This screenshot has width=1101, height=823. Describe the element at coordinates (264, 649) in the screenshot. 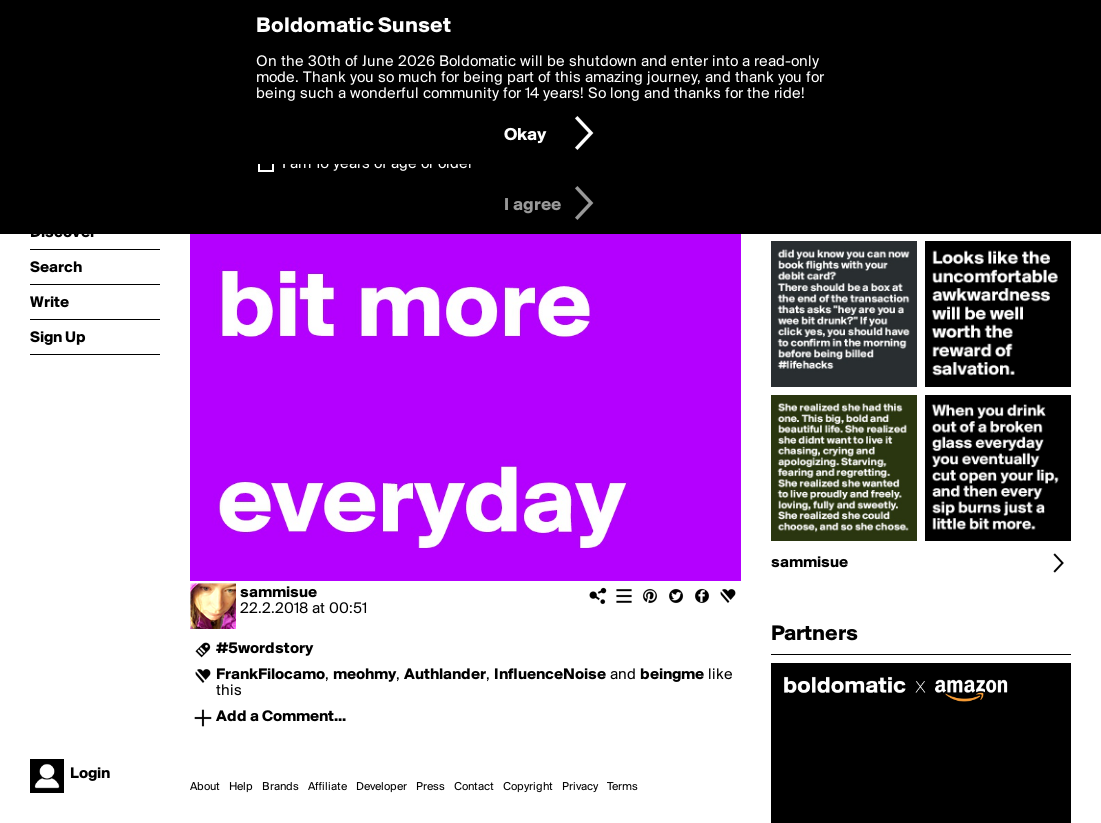

I see `#5wordstory` at that location.